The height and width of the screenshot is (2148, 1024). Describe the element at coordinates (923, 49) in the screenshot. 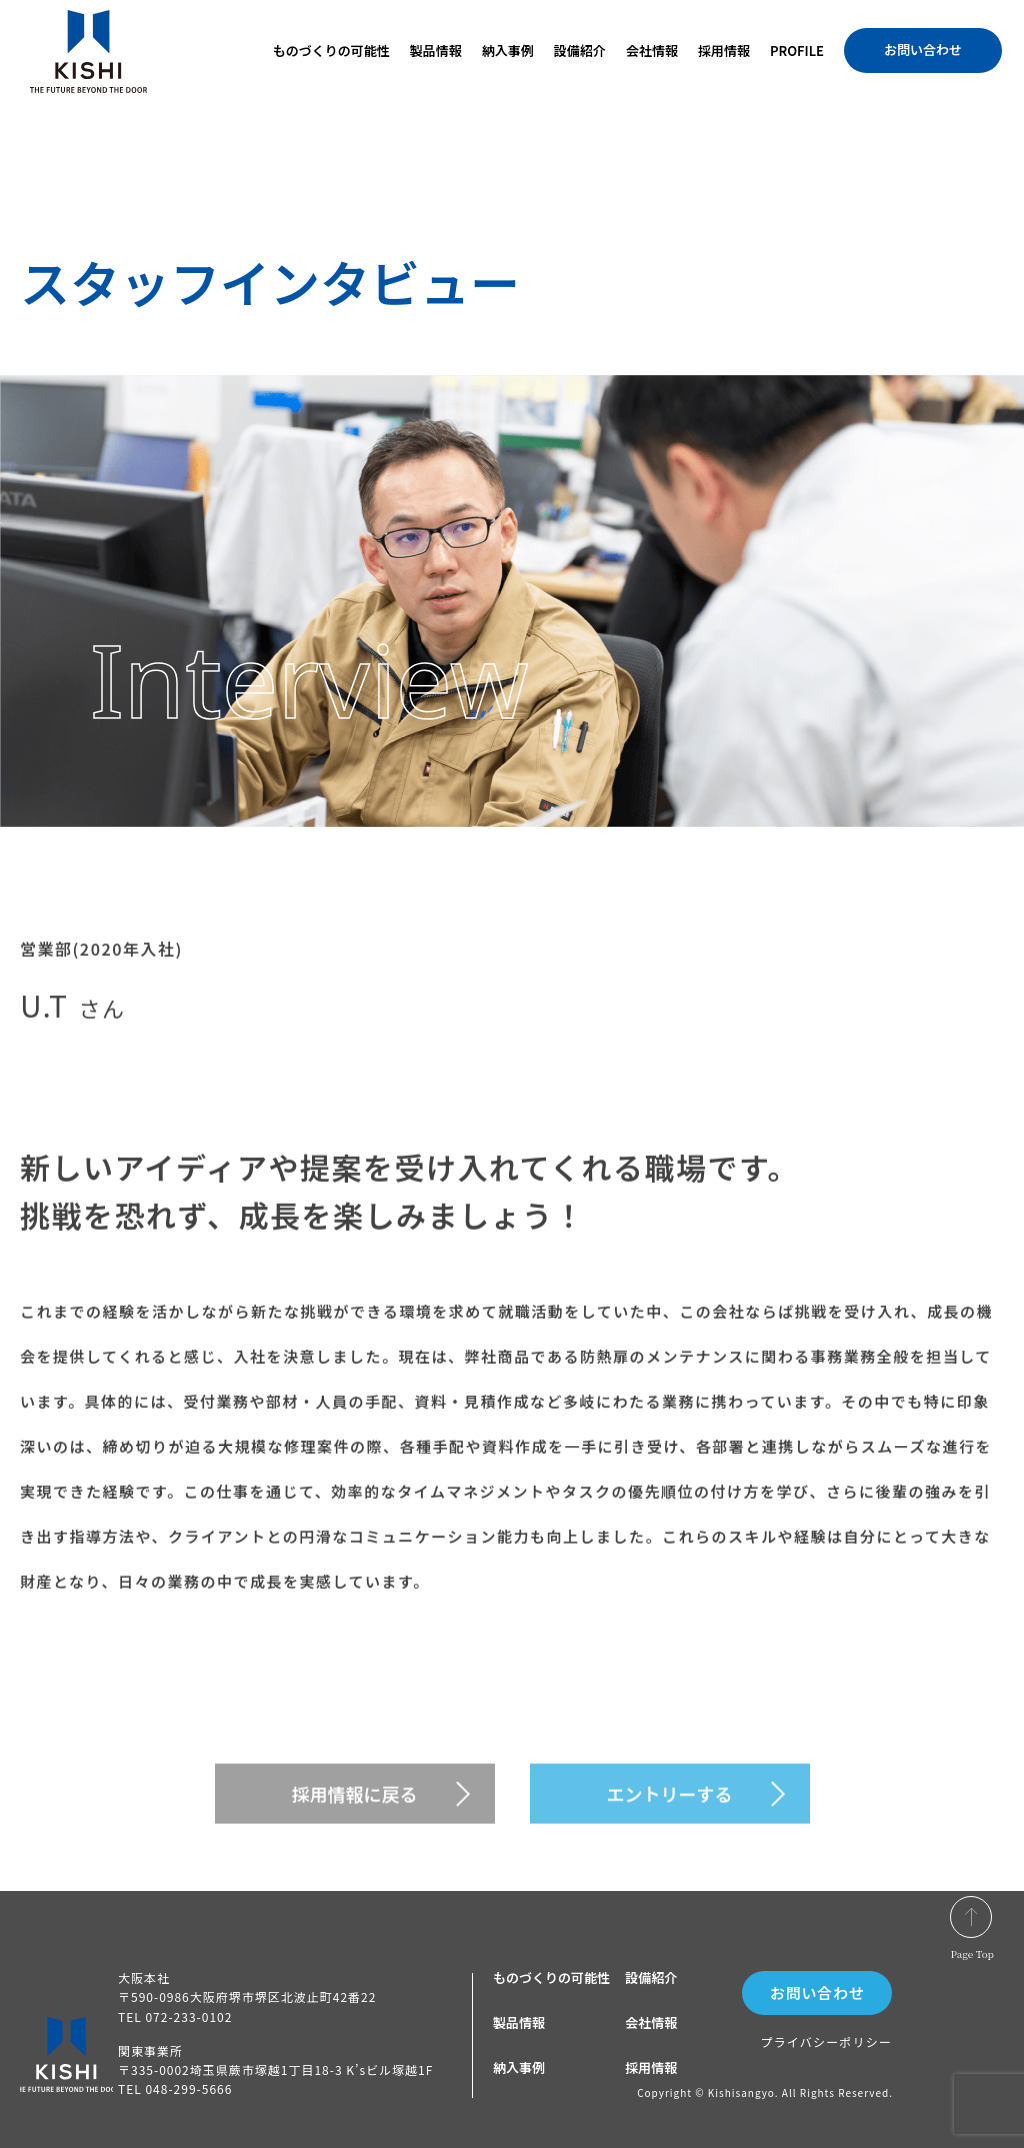

I see `お問い合わせ` at that location.